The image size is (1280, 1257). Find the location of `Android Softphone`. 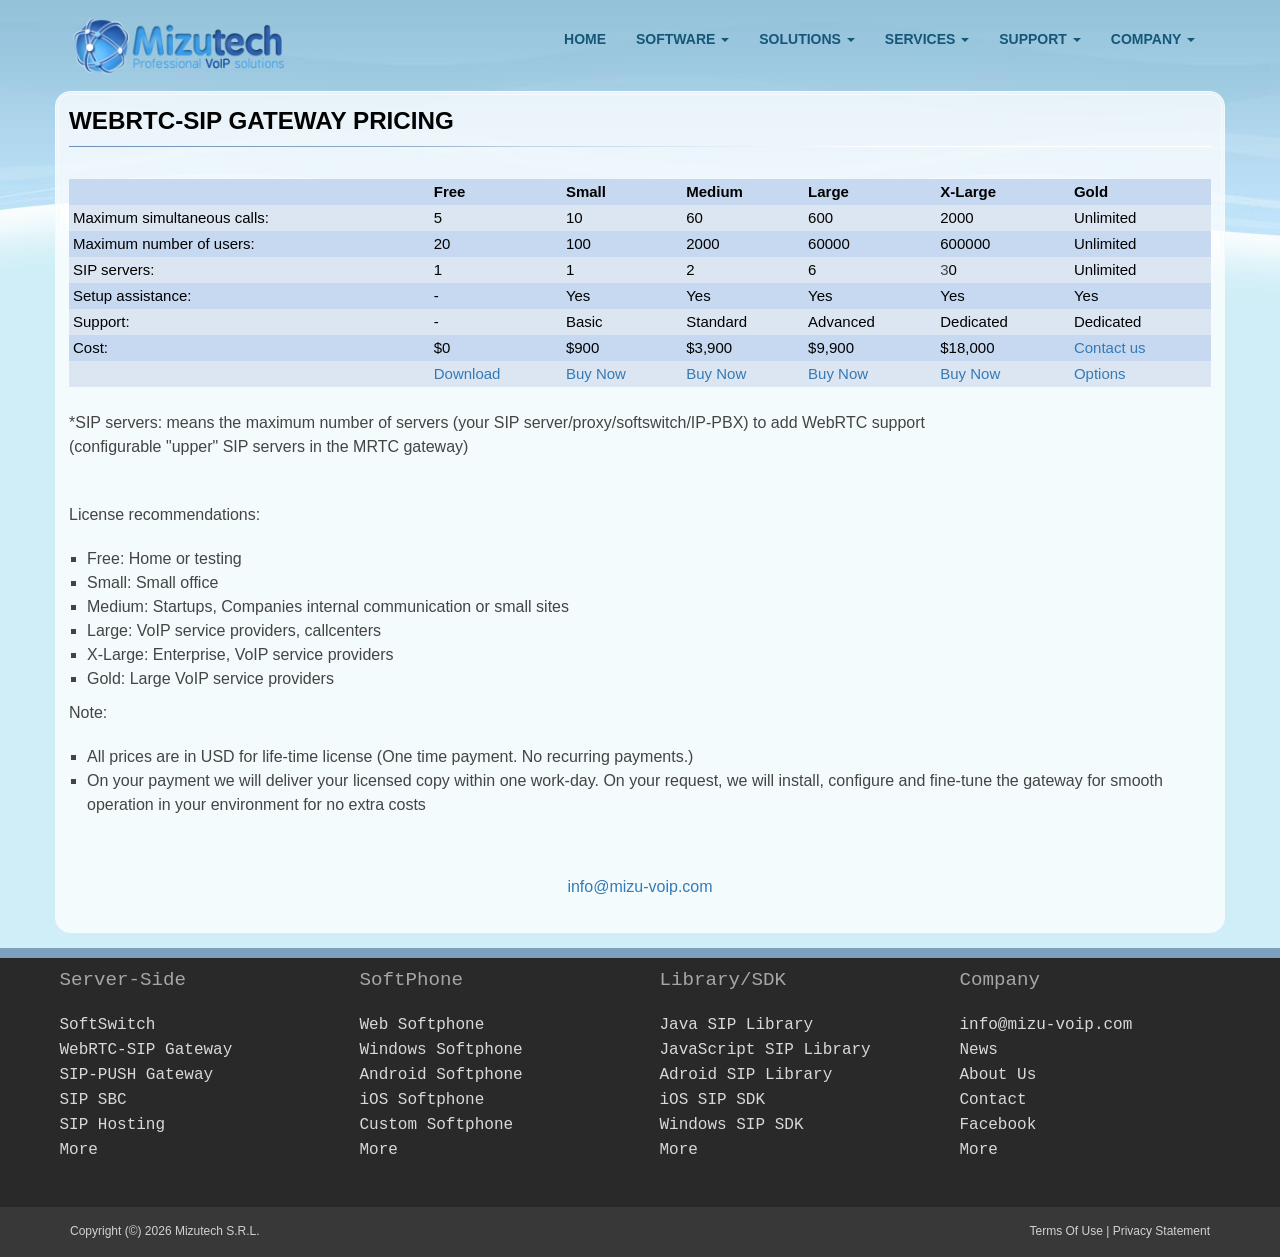

Android Softphone is located at coordinates (440, 1075).